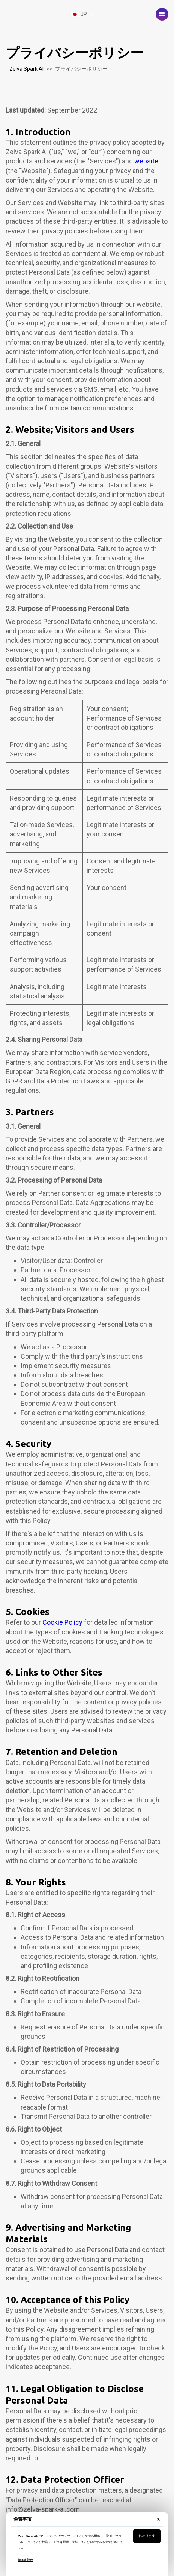 This screenshot has height=2576, width=174. I want to click on 続きを読む, so click(25, 2560).